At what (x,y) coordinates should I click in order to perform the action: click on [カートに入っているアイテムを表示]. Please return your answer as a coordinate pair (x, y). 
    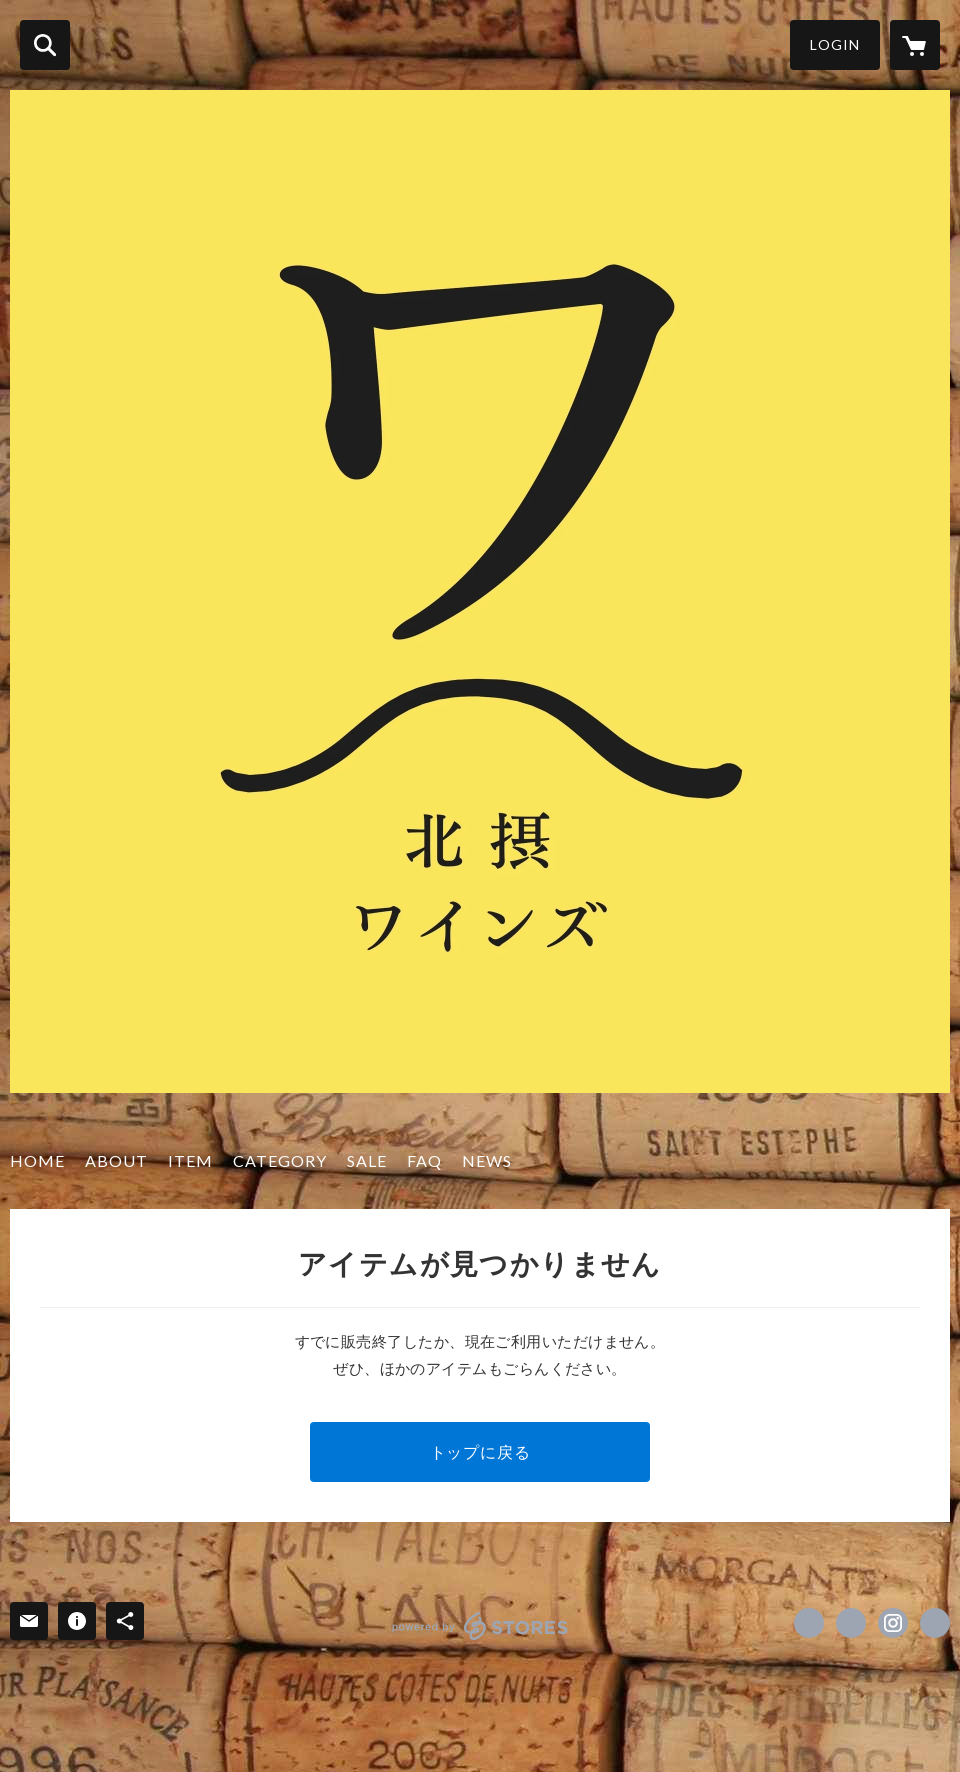
    Looking at the image, I should click on (915, 45).